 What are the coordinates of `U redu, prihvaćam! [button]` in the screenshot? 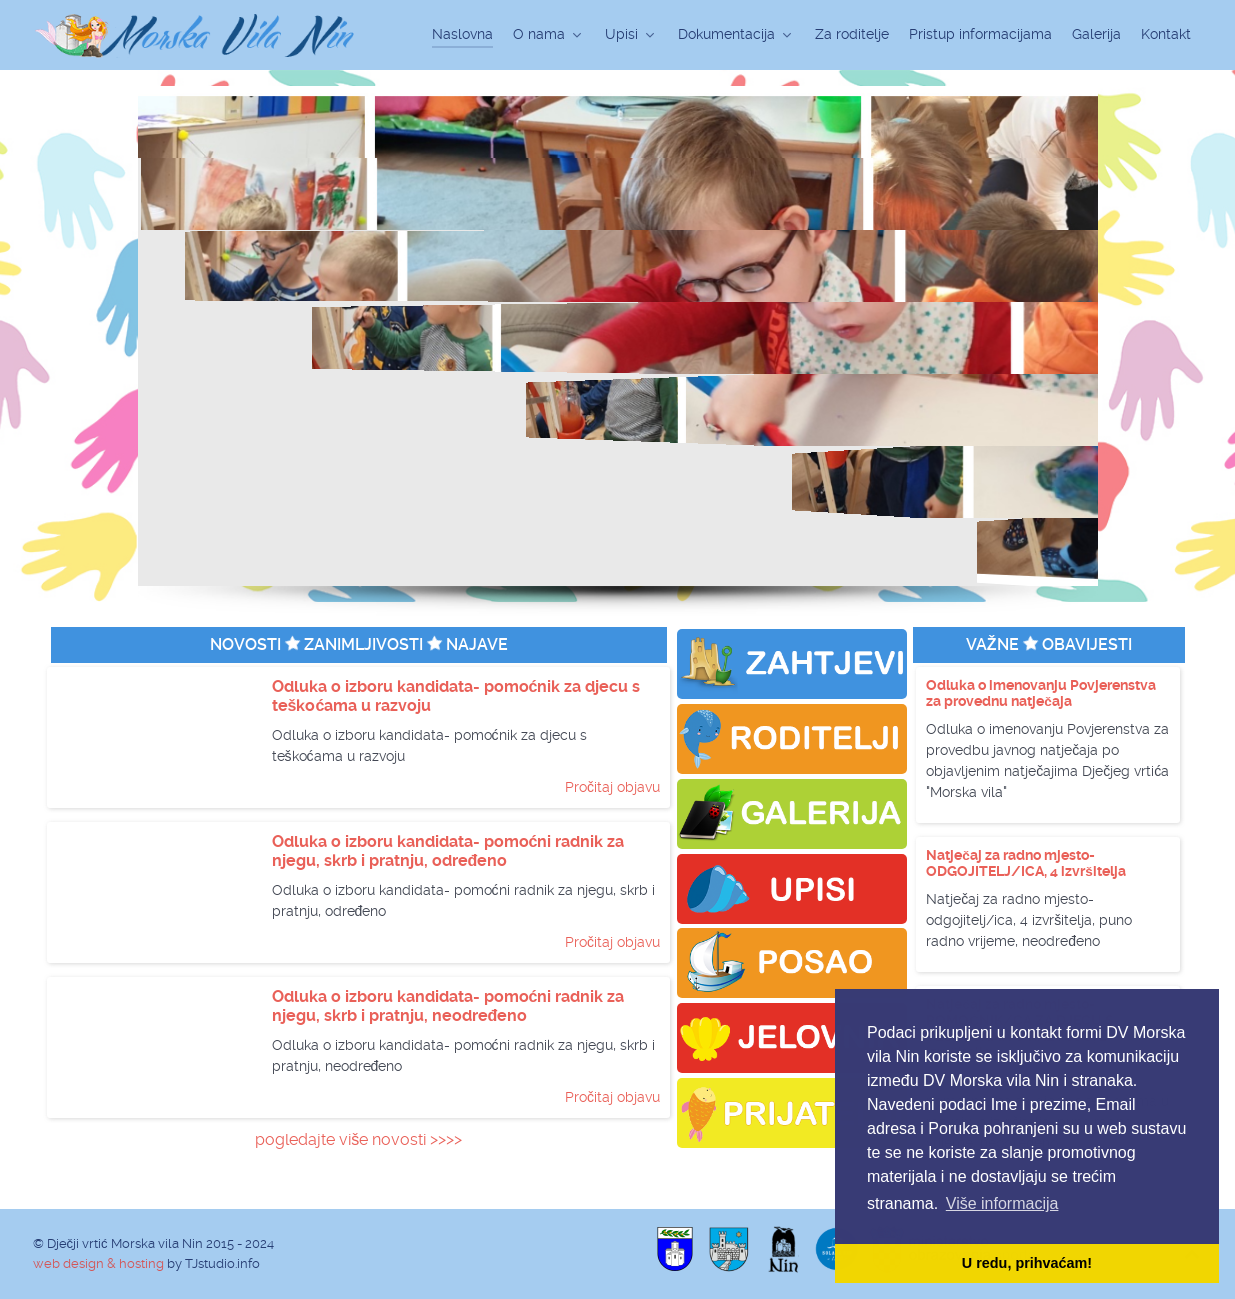 It's located at (1027, 1263).